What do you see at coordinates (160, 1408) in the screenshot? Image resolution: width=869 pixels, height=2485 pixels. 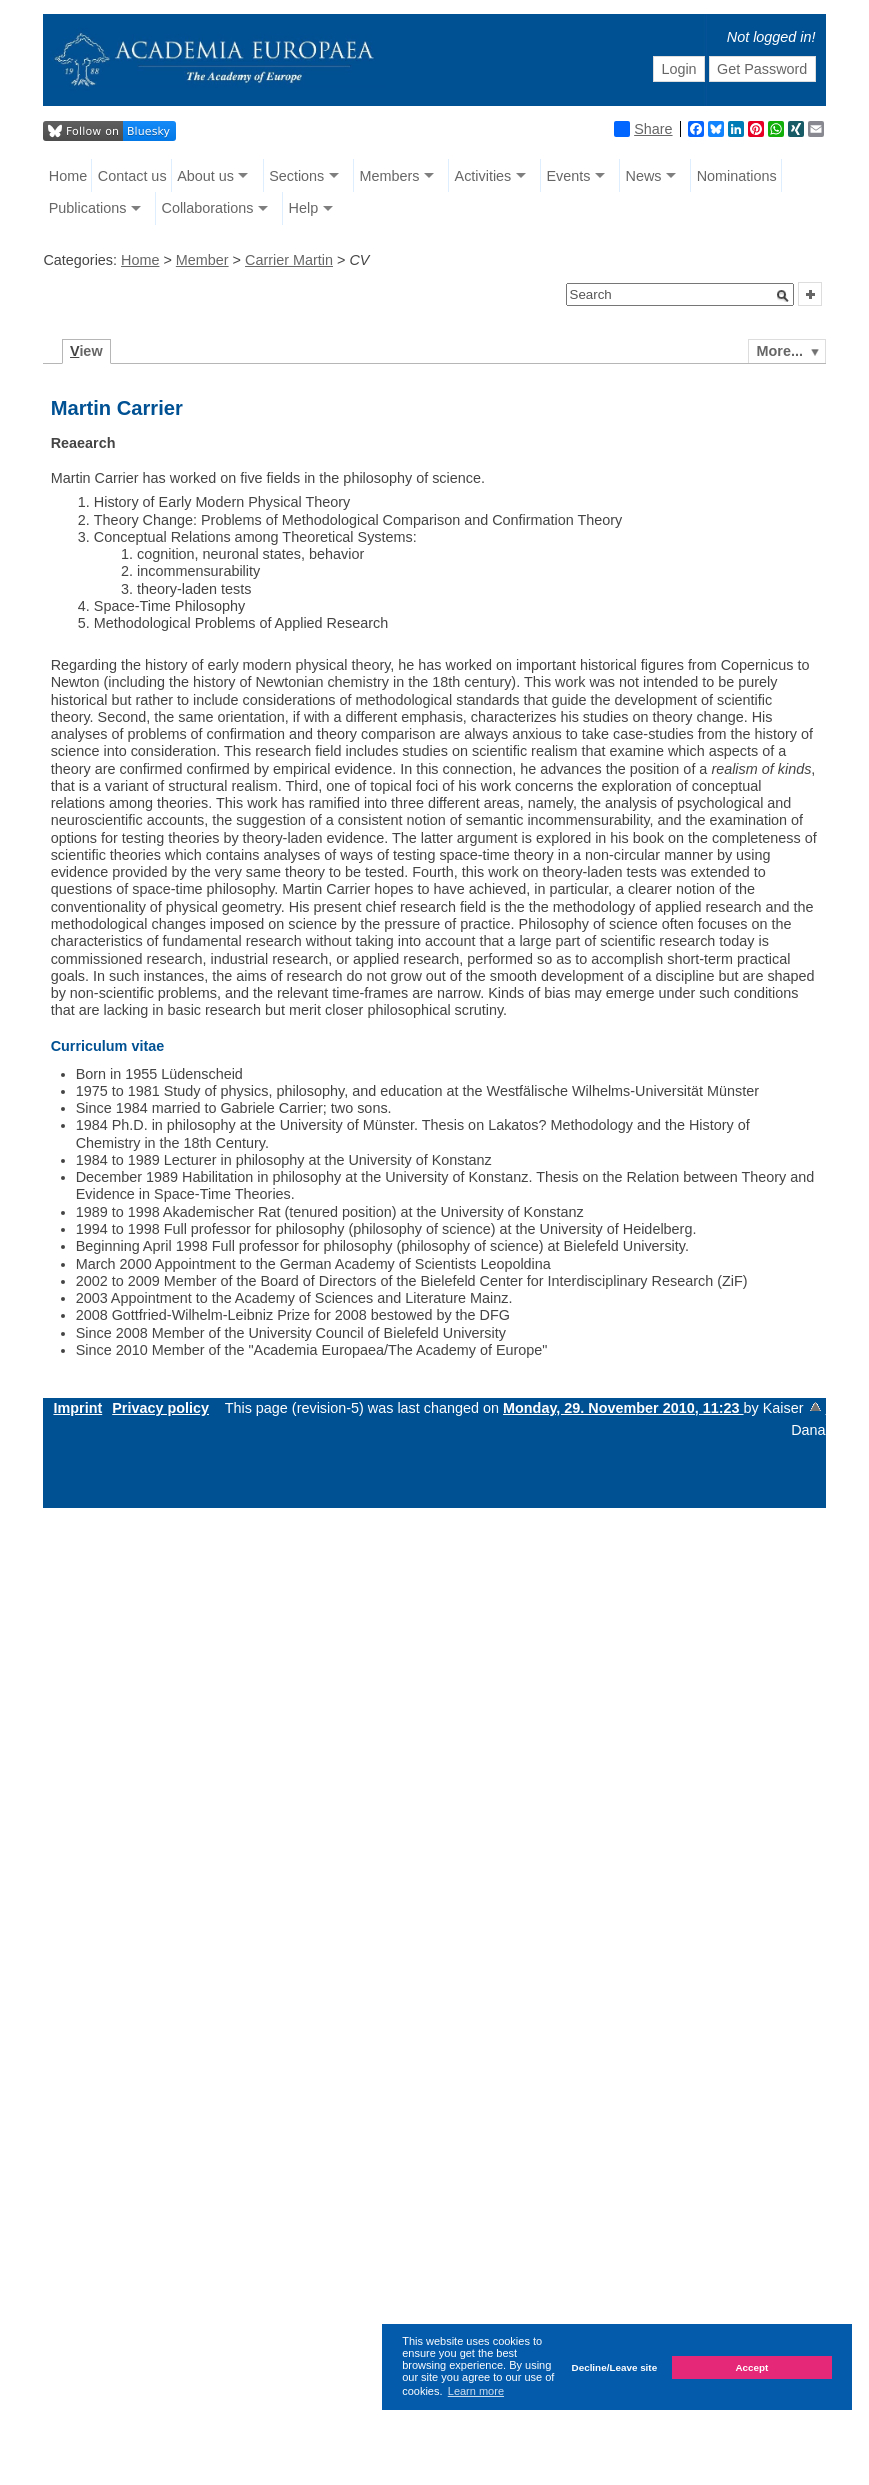 I see `Privacy policy` at bounding box center [160, 1408].